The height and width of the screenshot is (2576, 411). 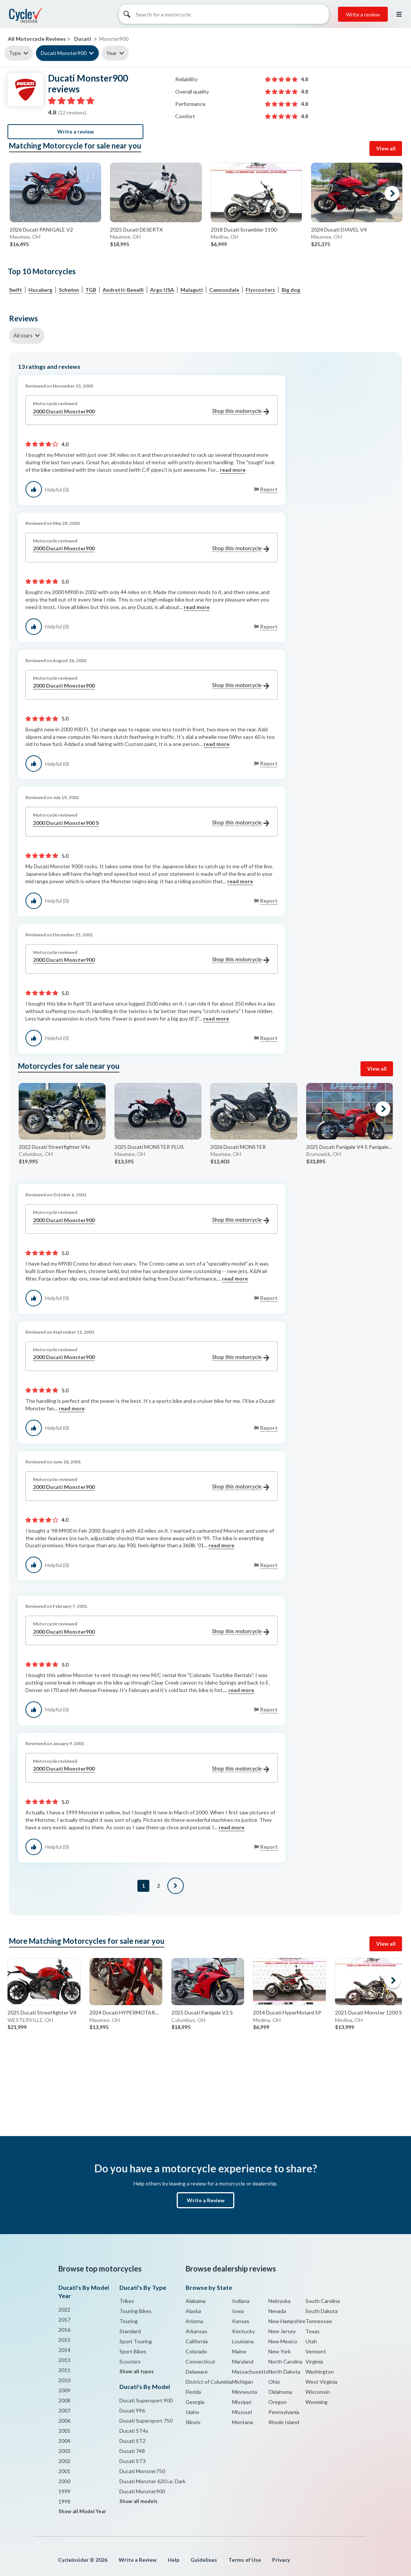 I want to click on Utah, so click(x=311, y=2341).